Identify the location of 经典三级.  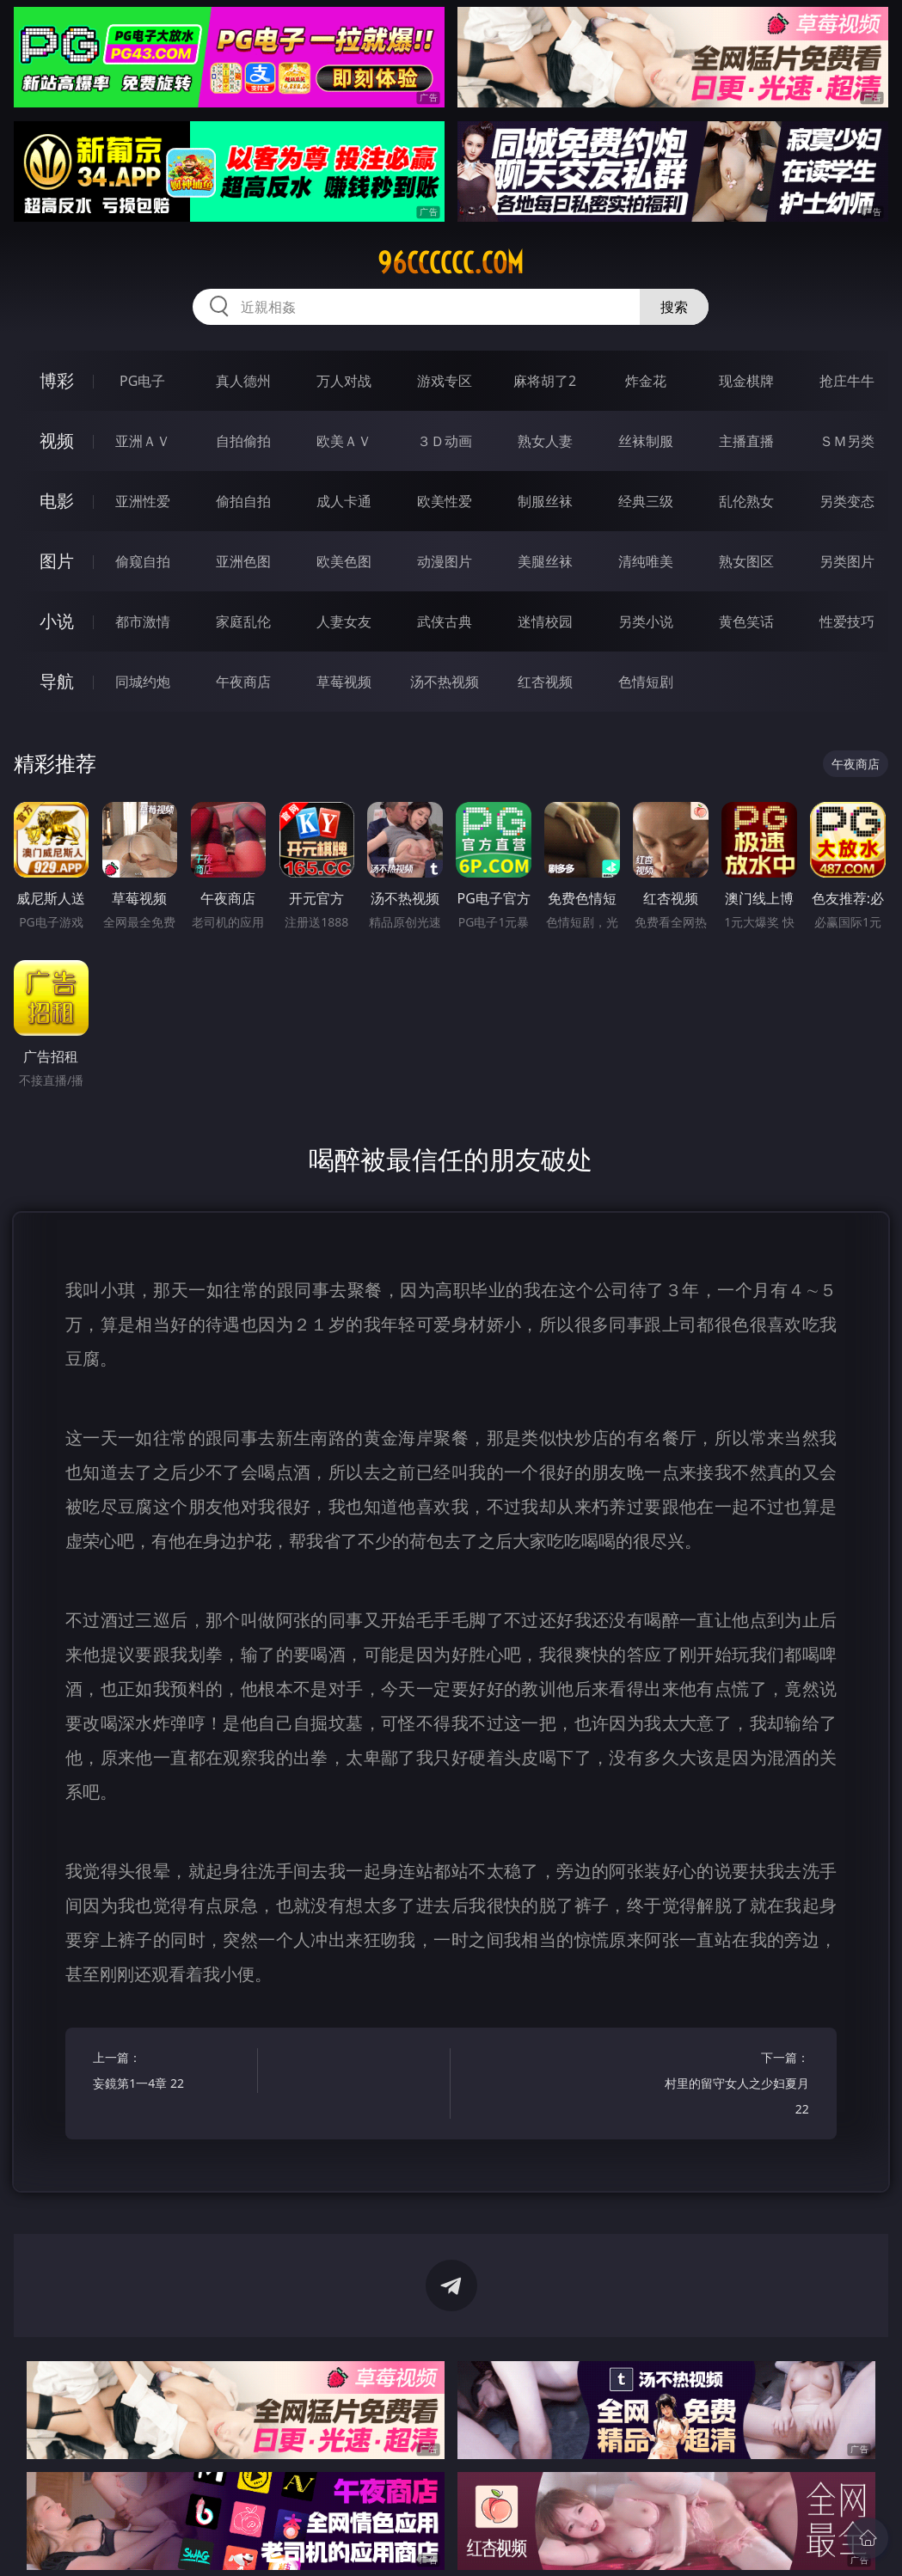
(645, 501).